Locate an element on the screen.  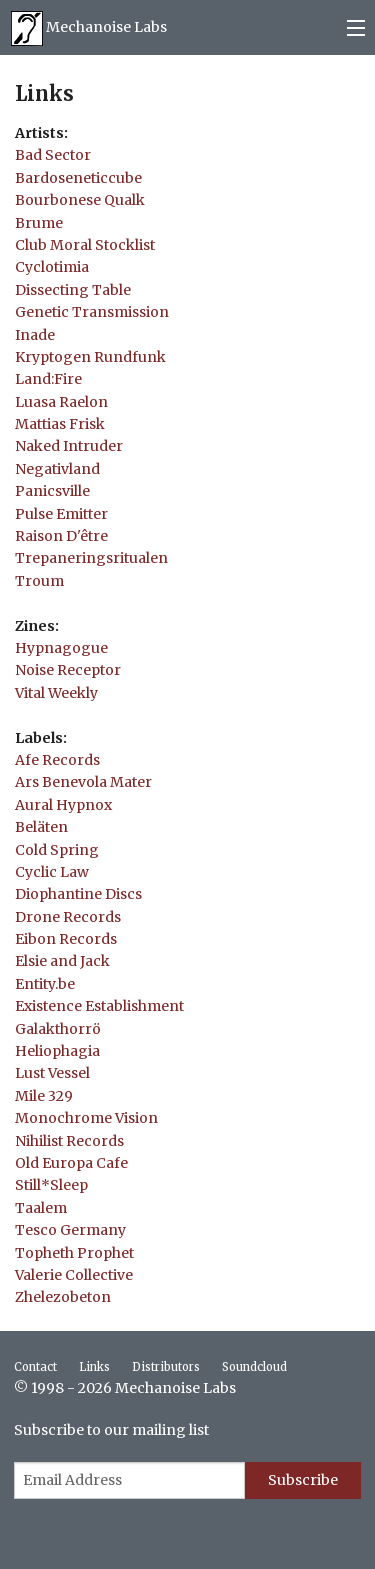
Existence Establishment is located at coordinates (99, 1006).